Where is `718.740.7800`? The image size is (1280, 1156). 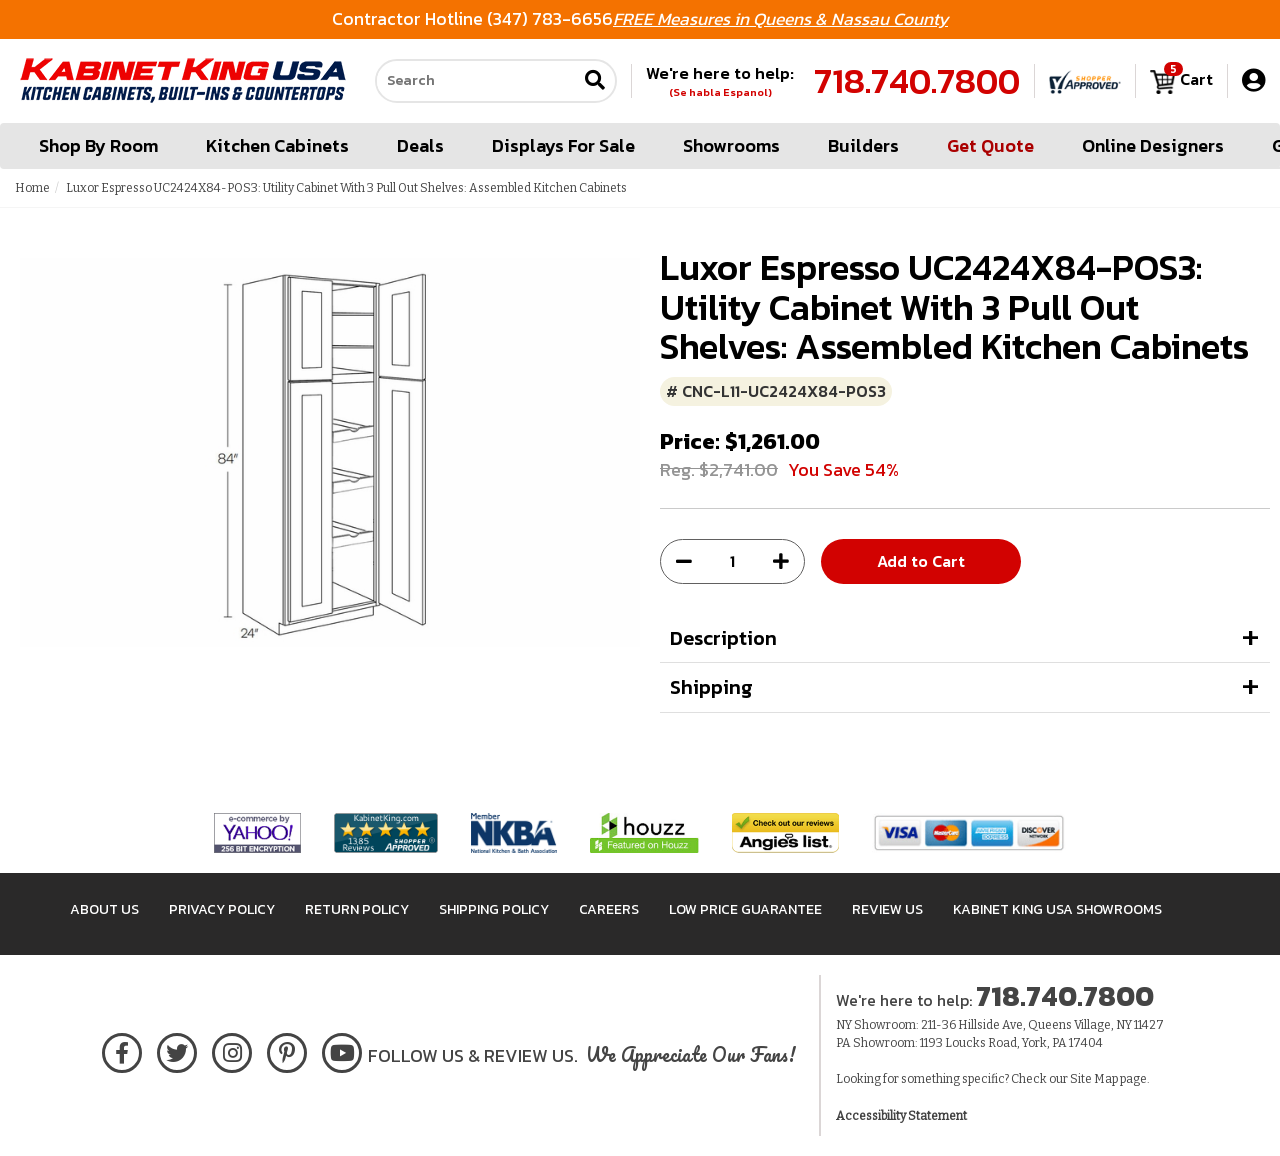 718.740.7800 is located at coordinates (917, 81).